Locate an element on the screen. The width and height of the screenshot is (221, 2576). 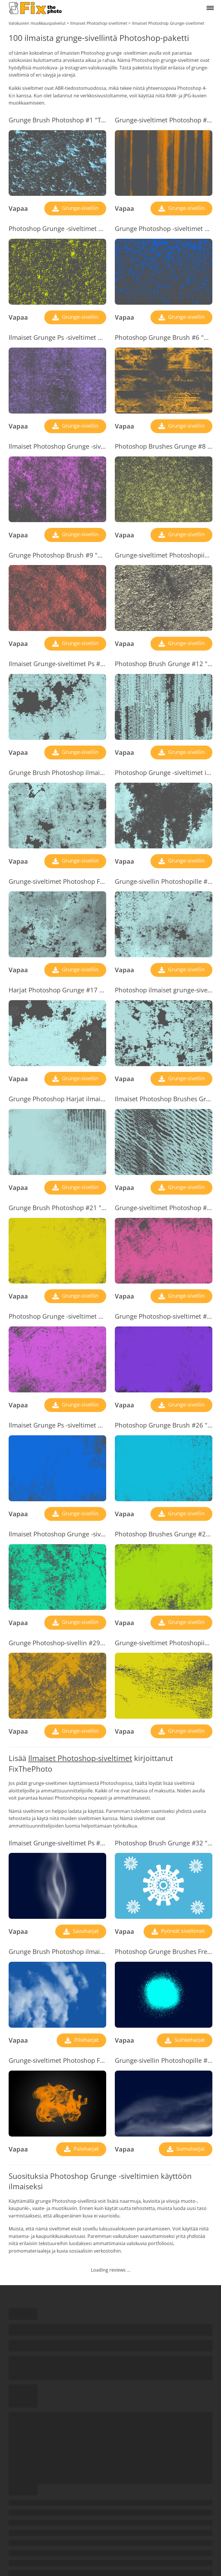
Pilviharjat is located at coordinates (85, 2039).